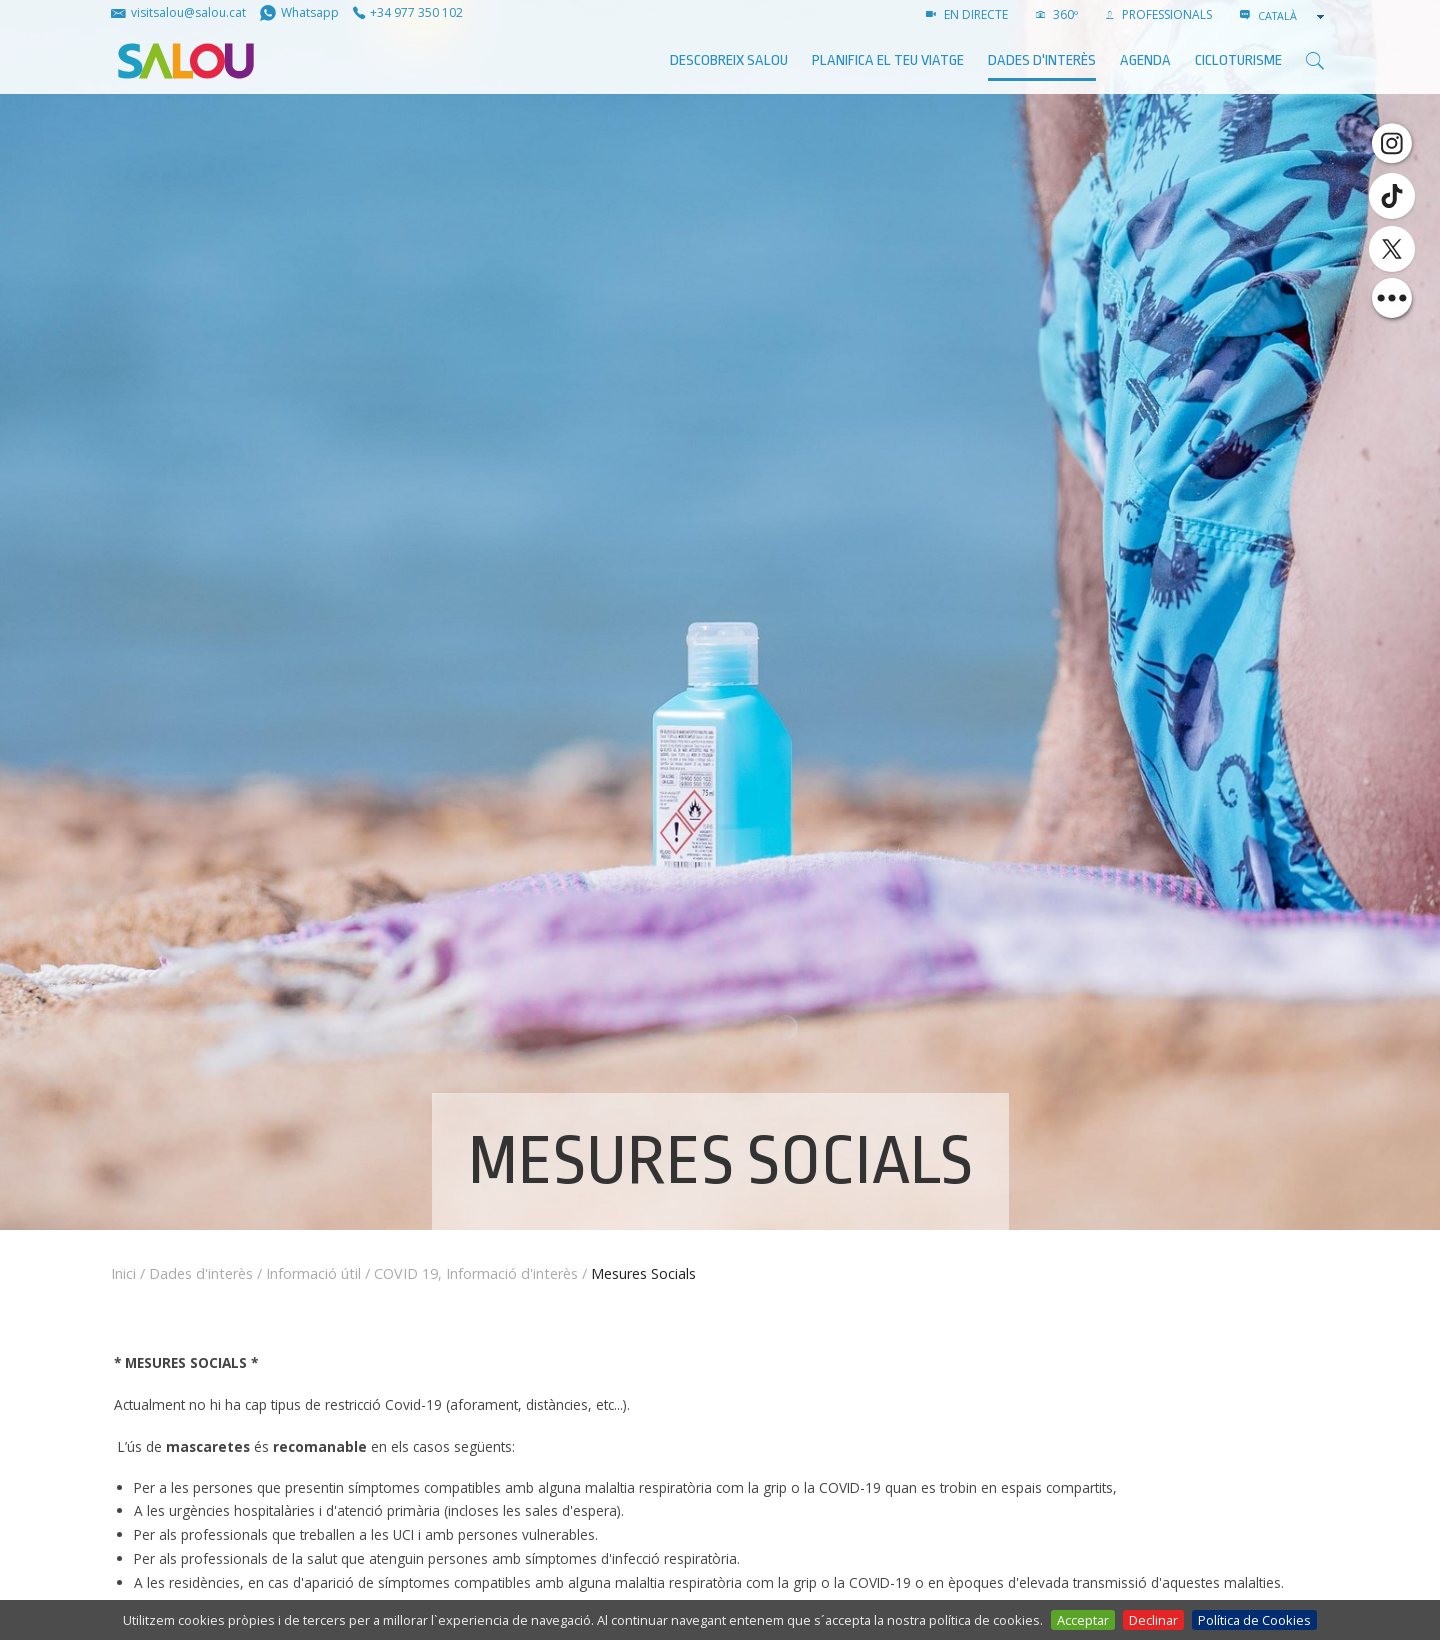 Image resolution: width=1440 pixels, height=1640 pixels. What do you see at coordinates (476, 1273) in the screenshot?
I see `COVID 19, Informació d'interès` at bounding box center [476, 1273].